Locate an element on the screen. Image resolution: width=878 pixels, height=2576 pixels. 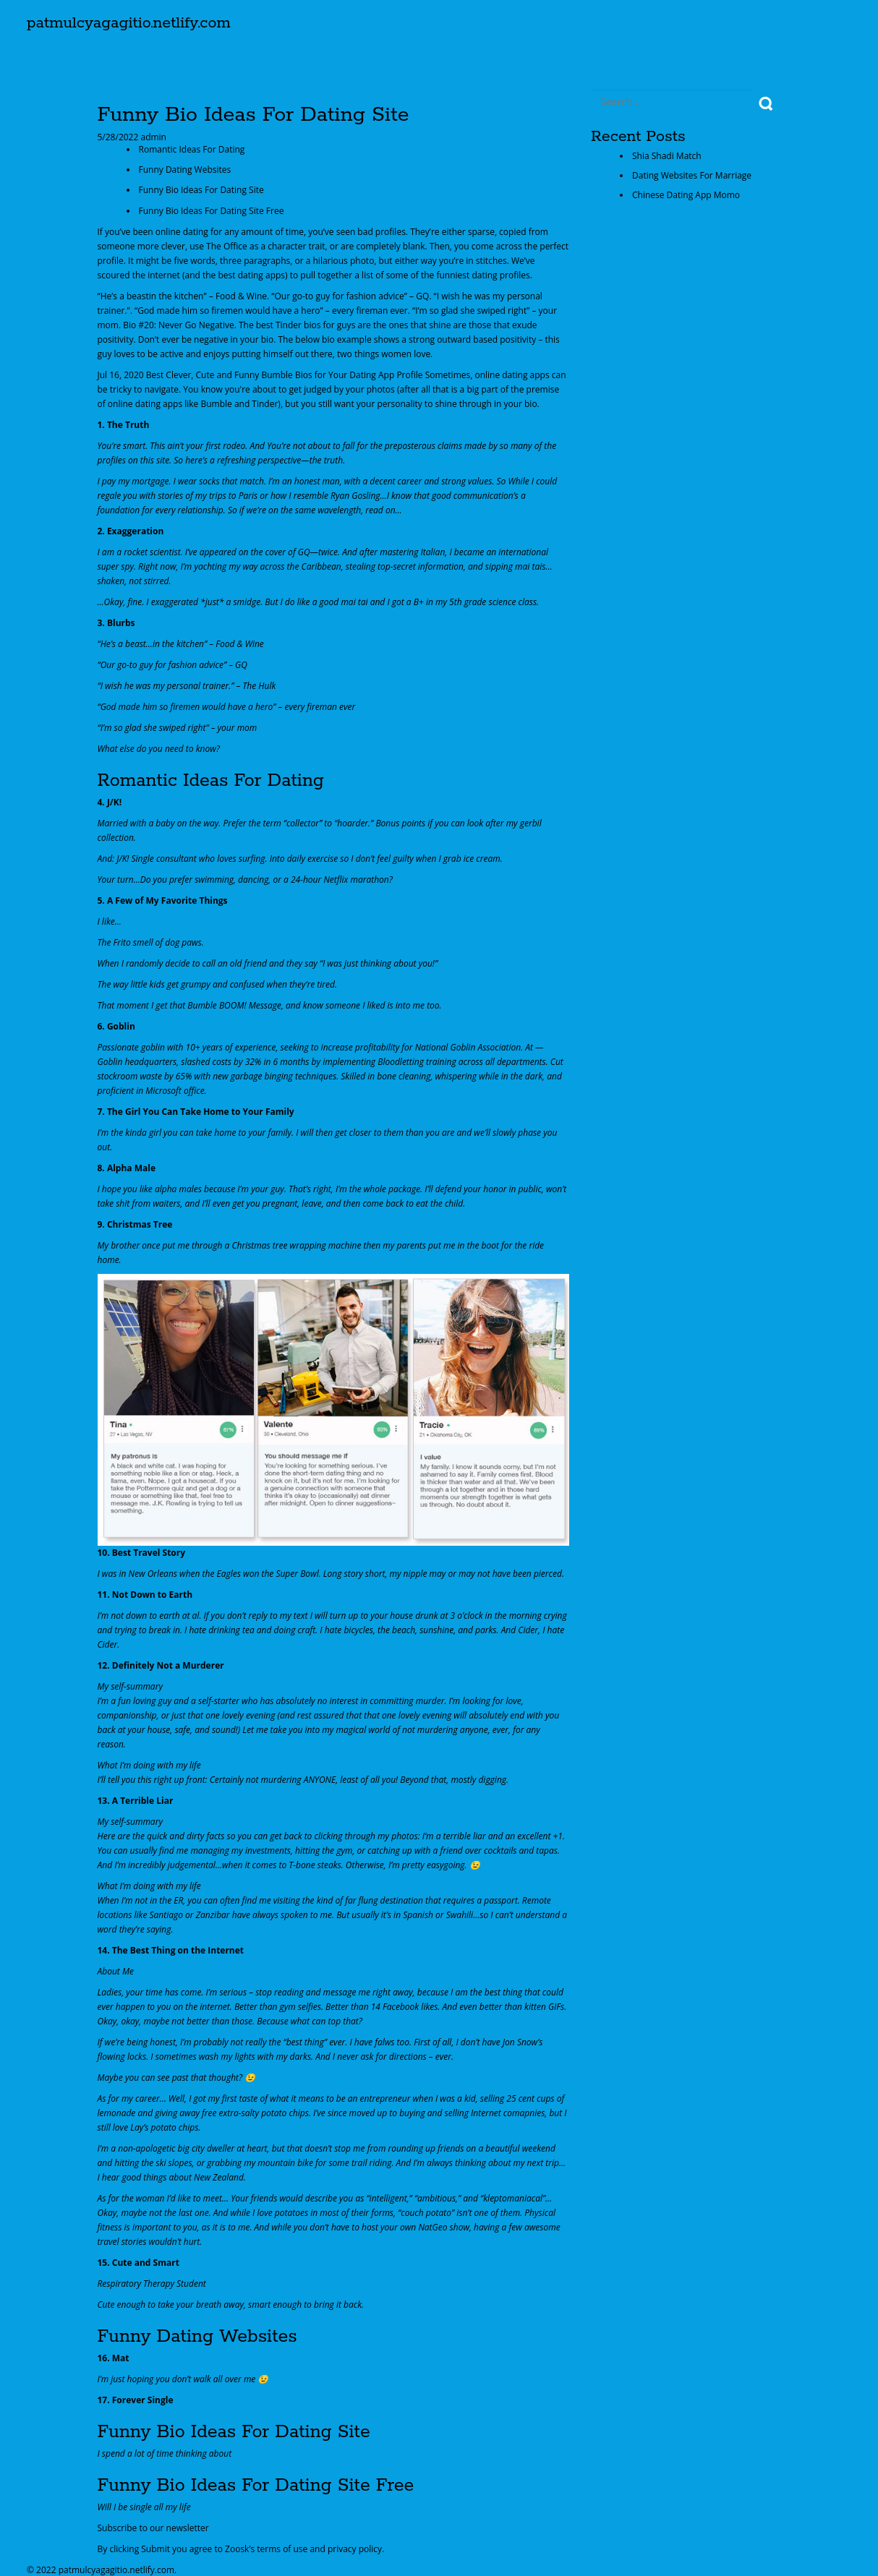
Chinese Dating App Momo is located at coordinates (686, 195).